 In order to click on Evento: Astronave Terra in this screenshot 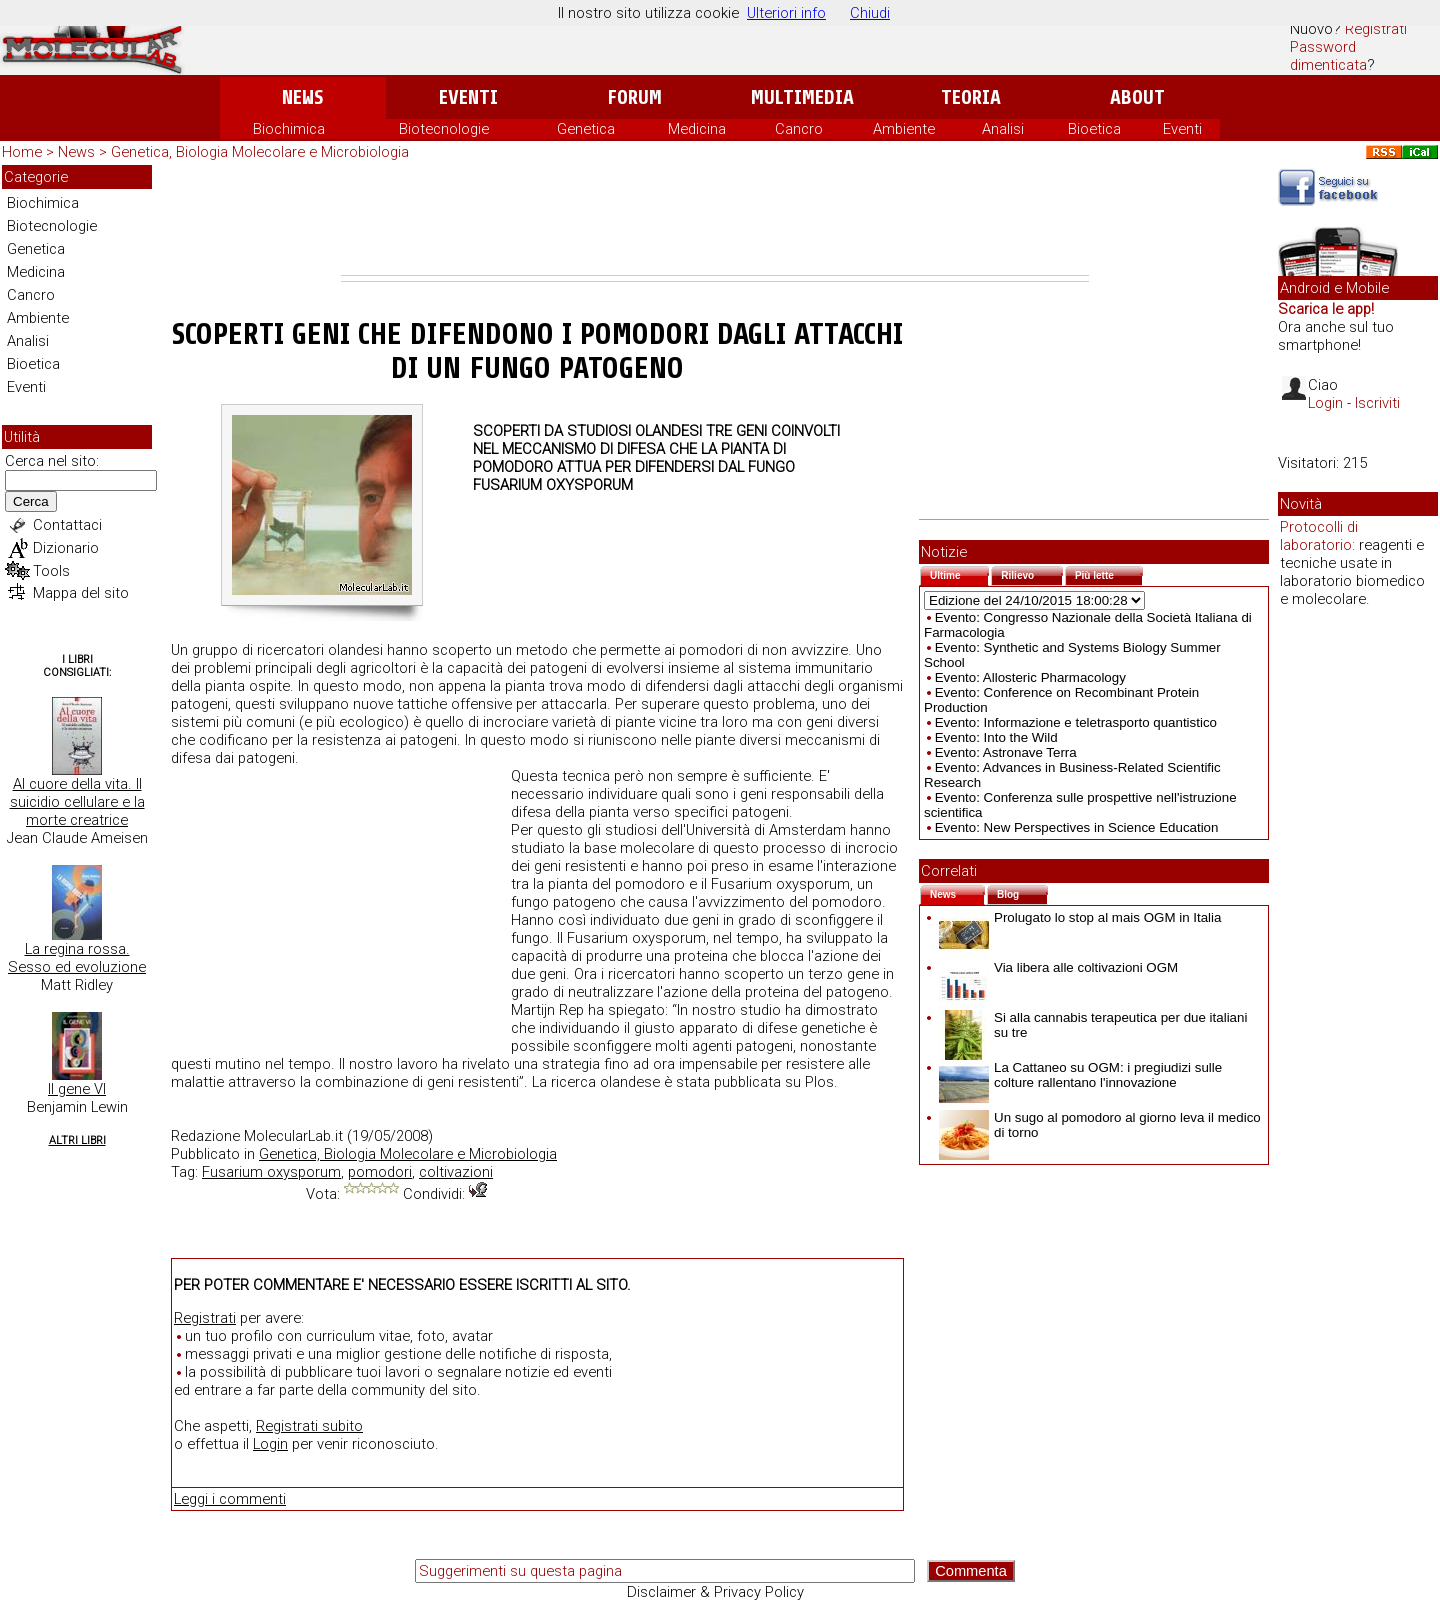, I will do `click(1006, 752)`.